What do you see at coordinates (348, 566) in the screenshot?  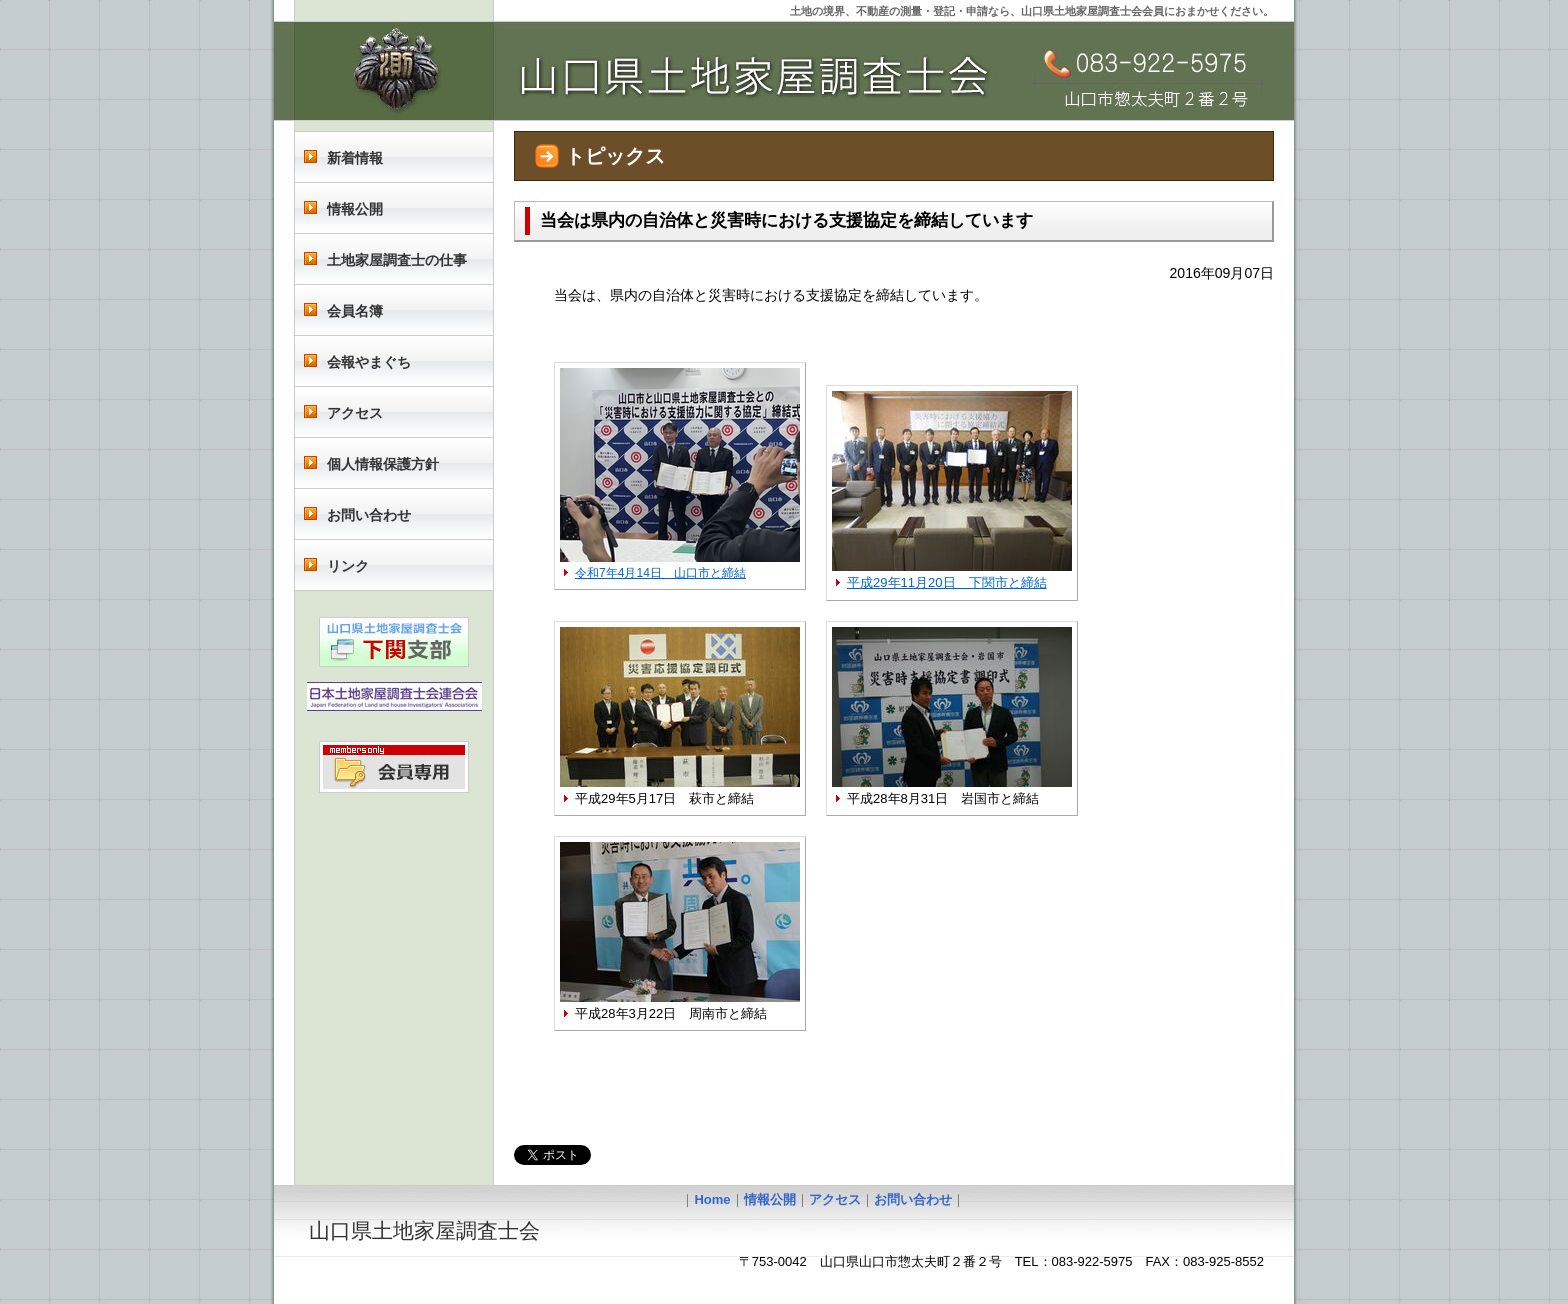 I see `リンク` at bounding box center [348, 566].